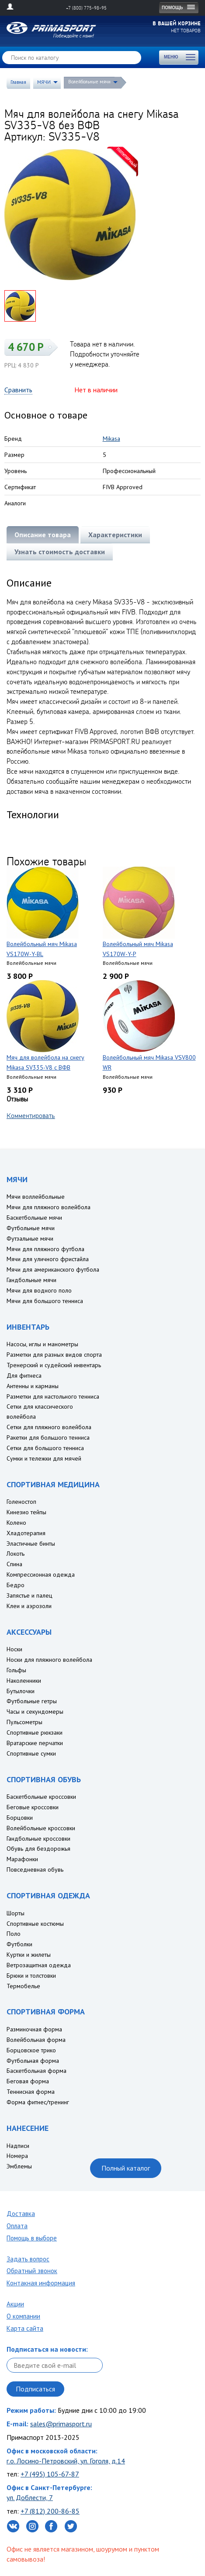 Image resolution: width=205 pixels, height=2576 pixels. Describe the element at coordinates (41, 2283) in the screenshot. I see `Контакная информация` at that location.